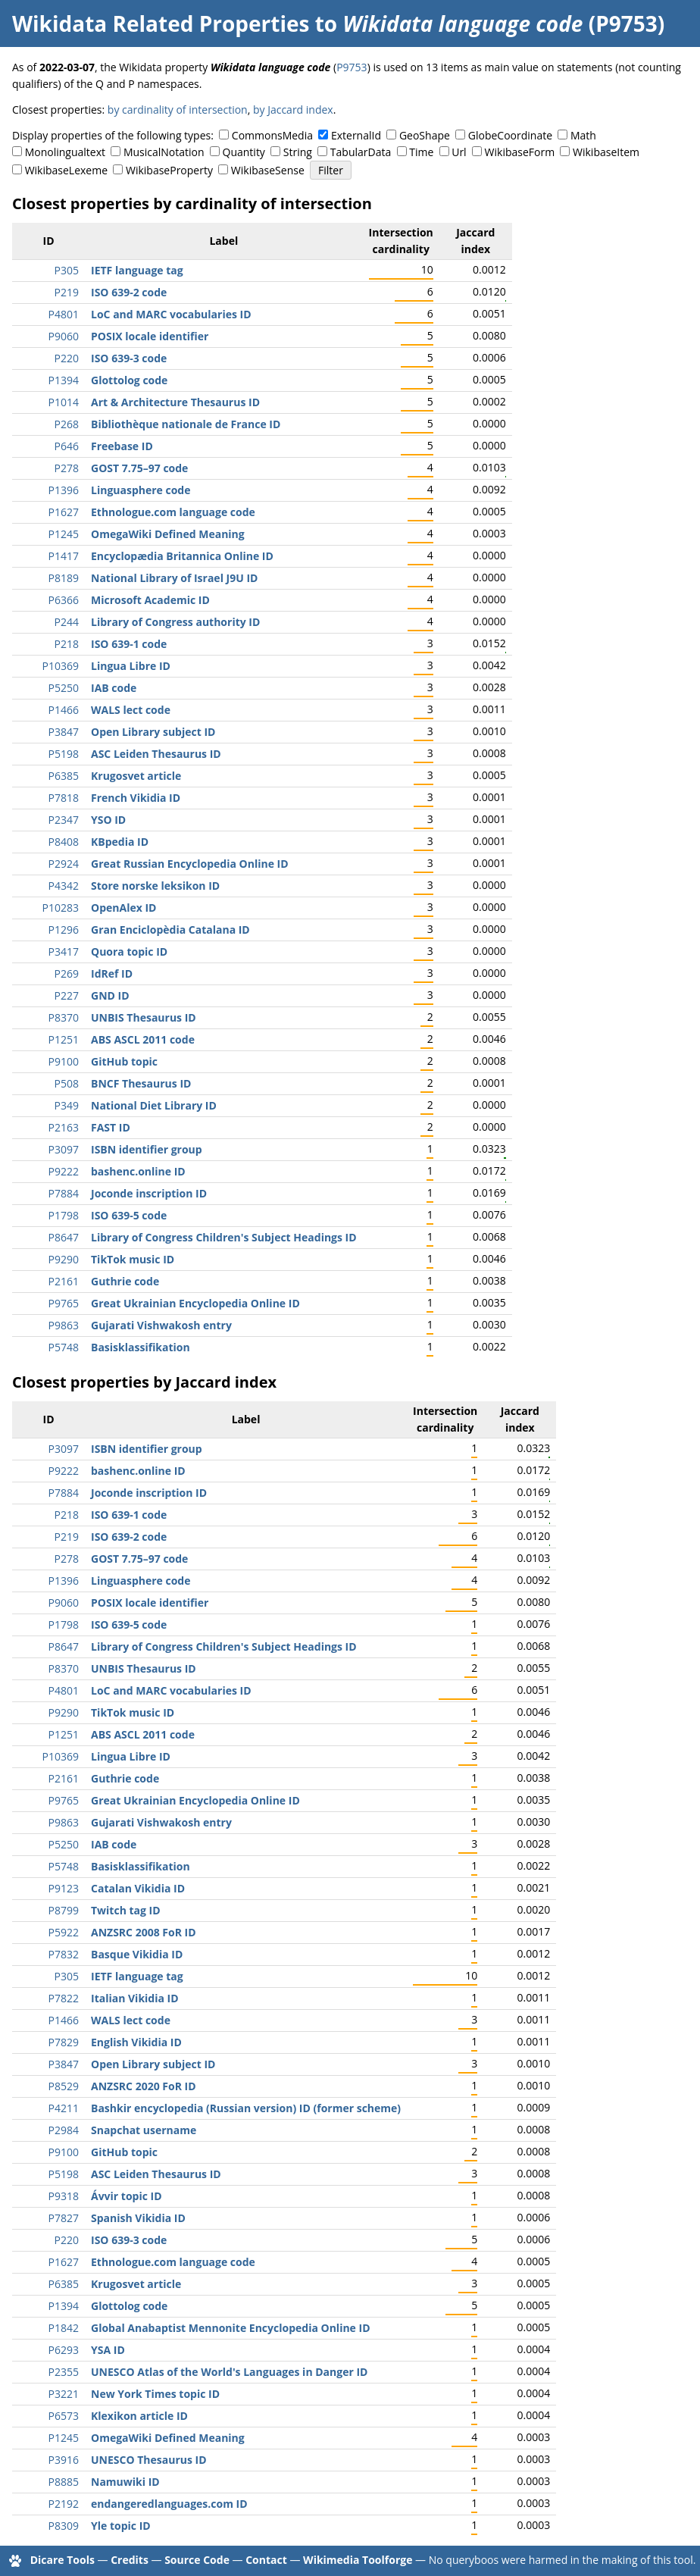 The image size is (700, 2576). I want to click on WALS lect code, so click(130, 710).